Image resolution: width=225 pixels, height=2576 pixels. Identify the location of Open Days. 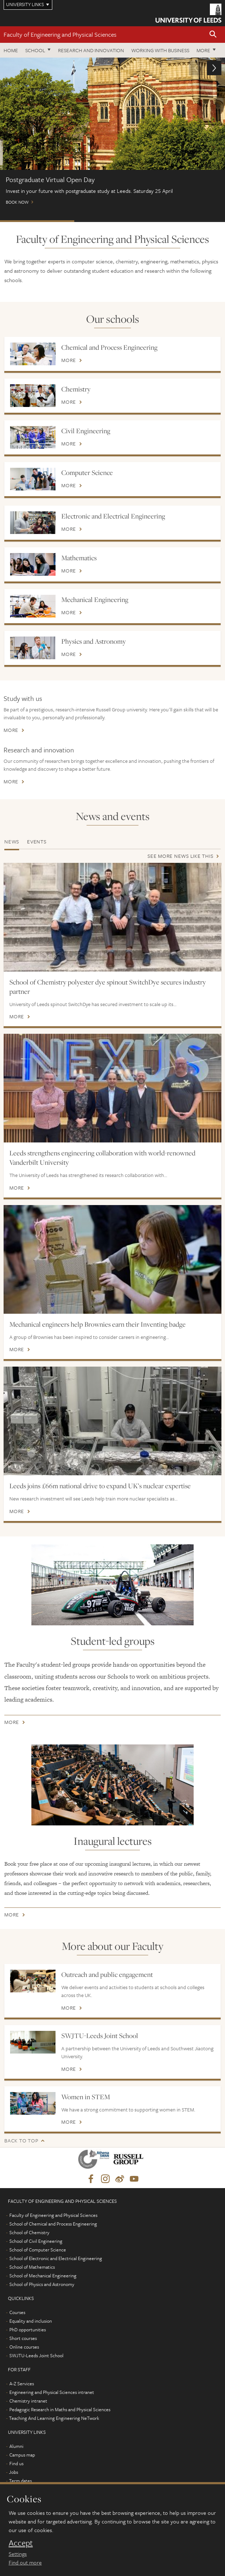
(187, 221).